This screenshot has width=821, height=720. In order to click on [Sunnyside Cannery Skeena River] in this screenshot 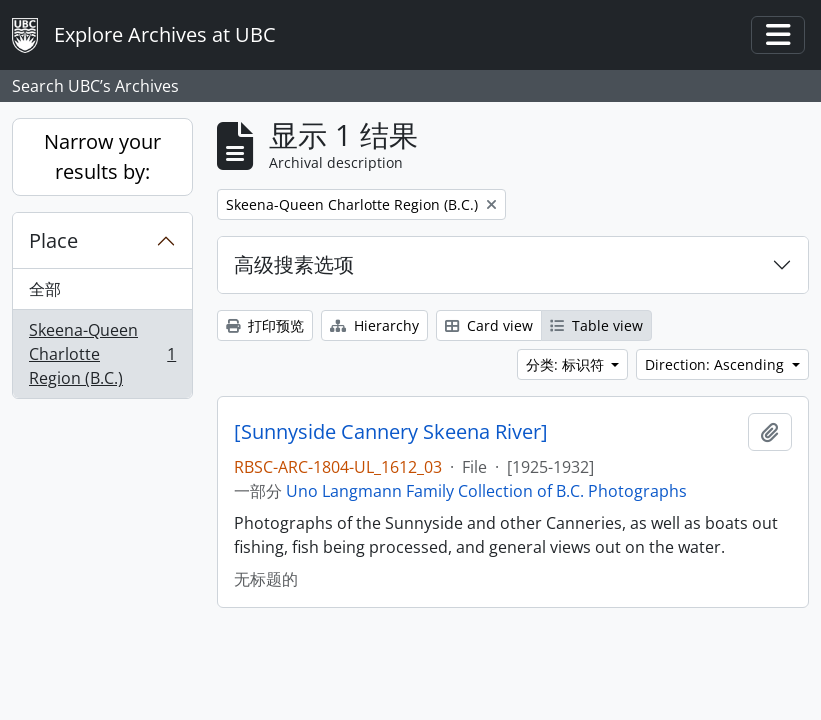, I will do `click(391, 432)`.